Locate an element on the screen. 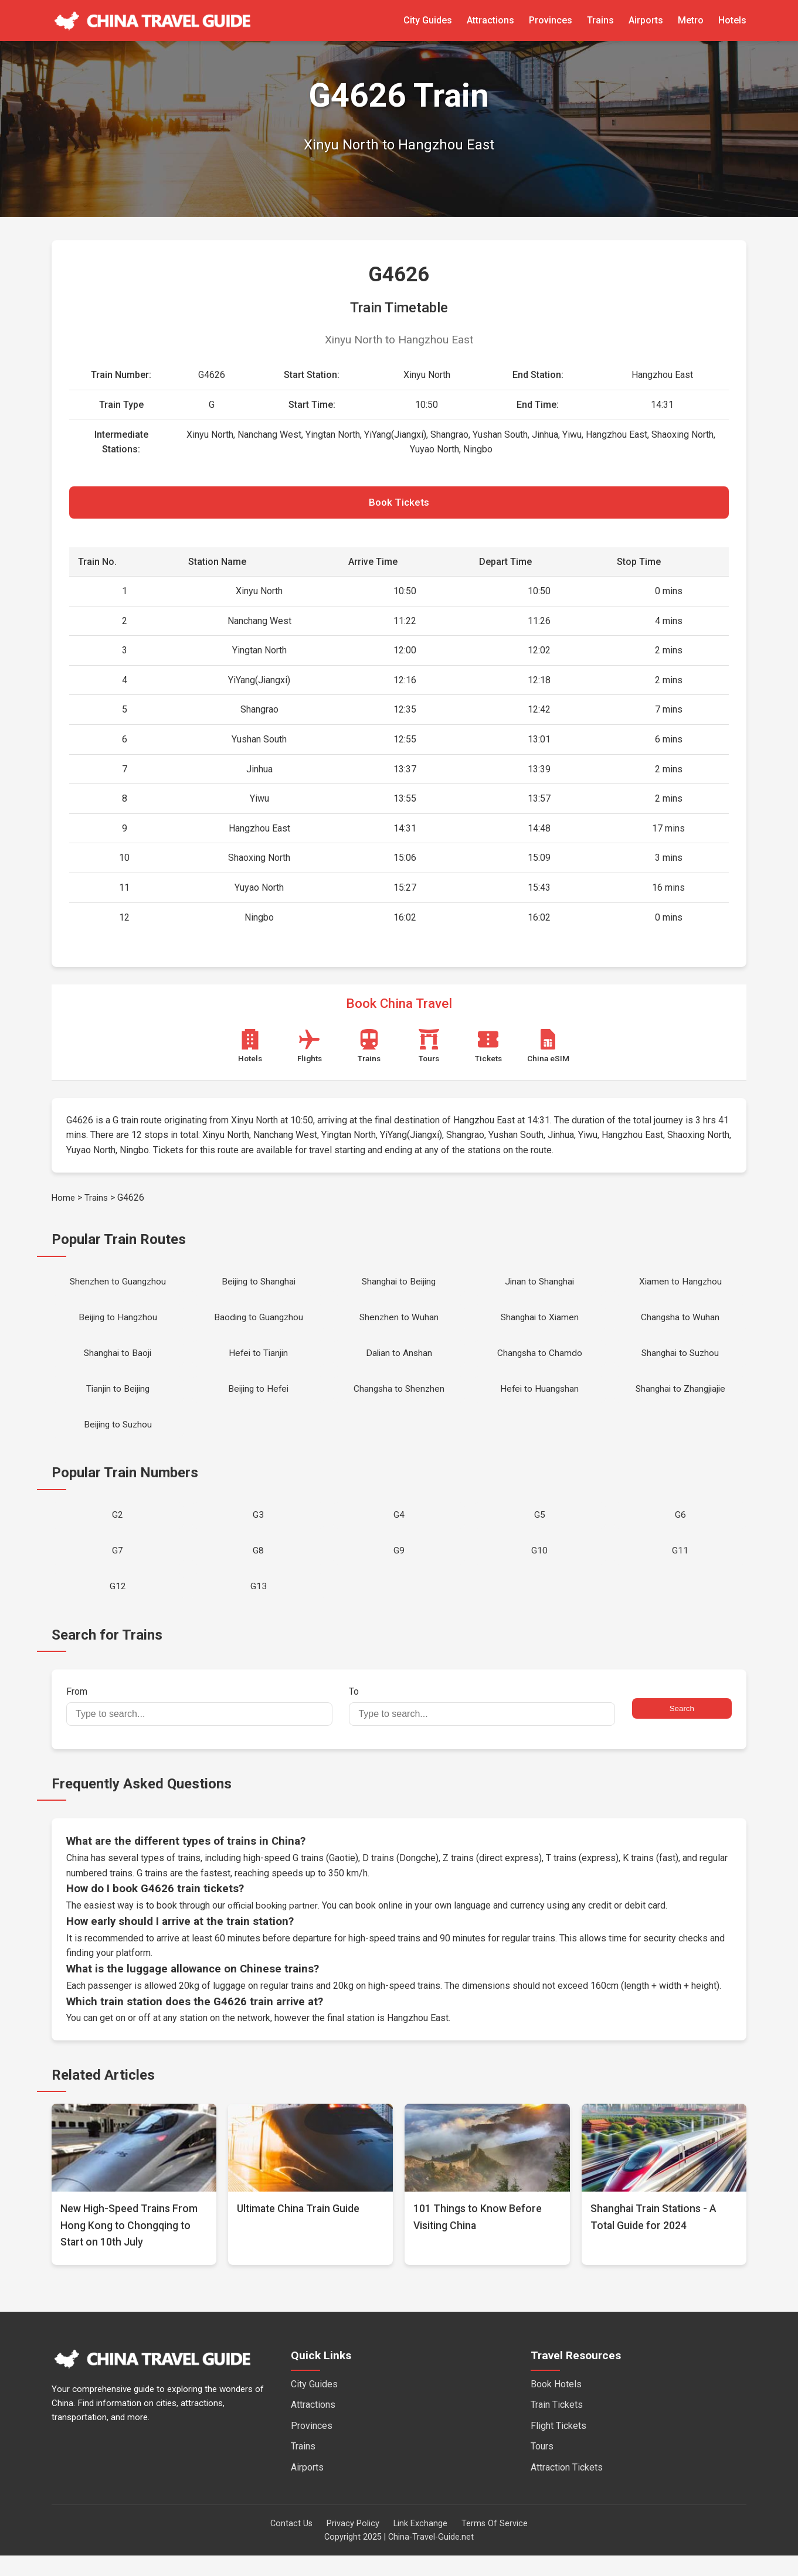 This screenshot has width=798, height=2576. Baoding to Guangzhou is located at coordinates (258, 1324).